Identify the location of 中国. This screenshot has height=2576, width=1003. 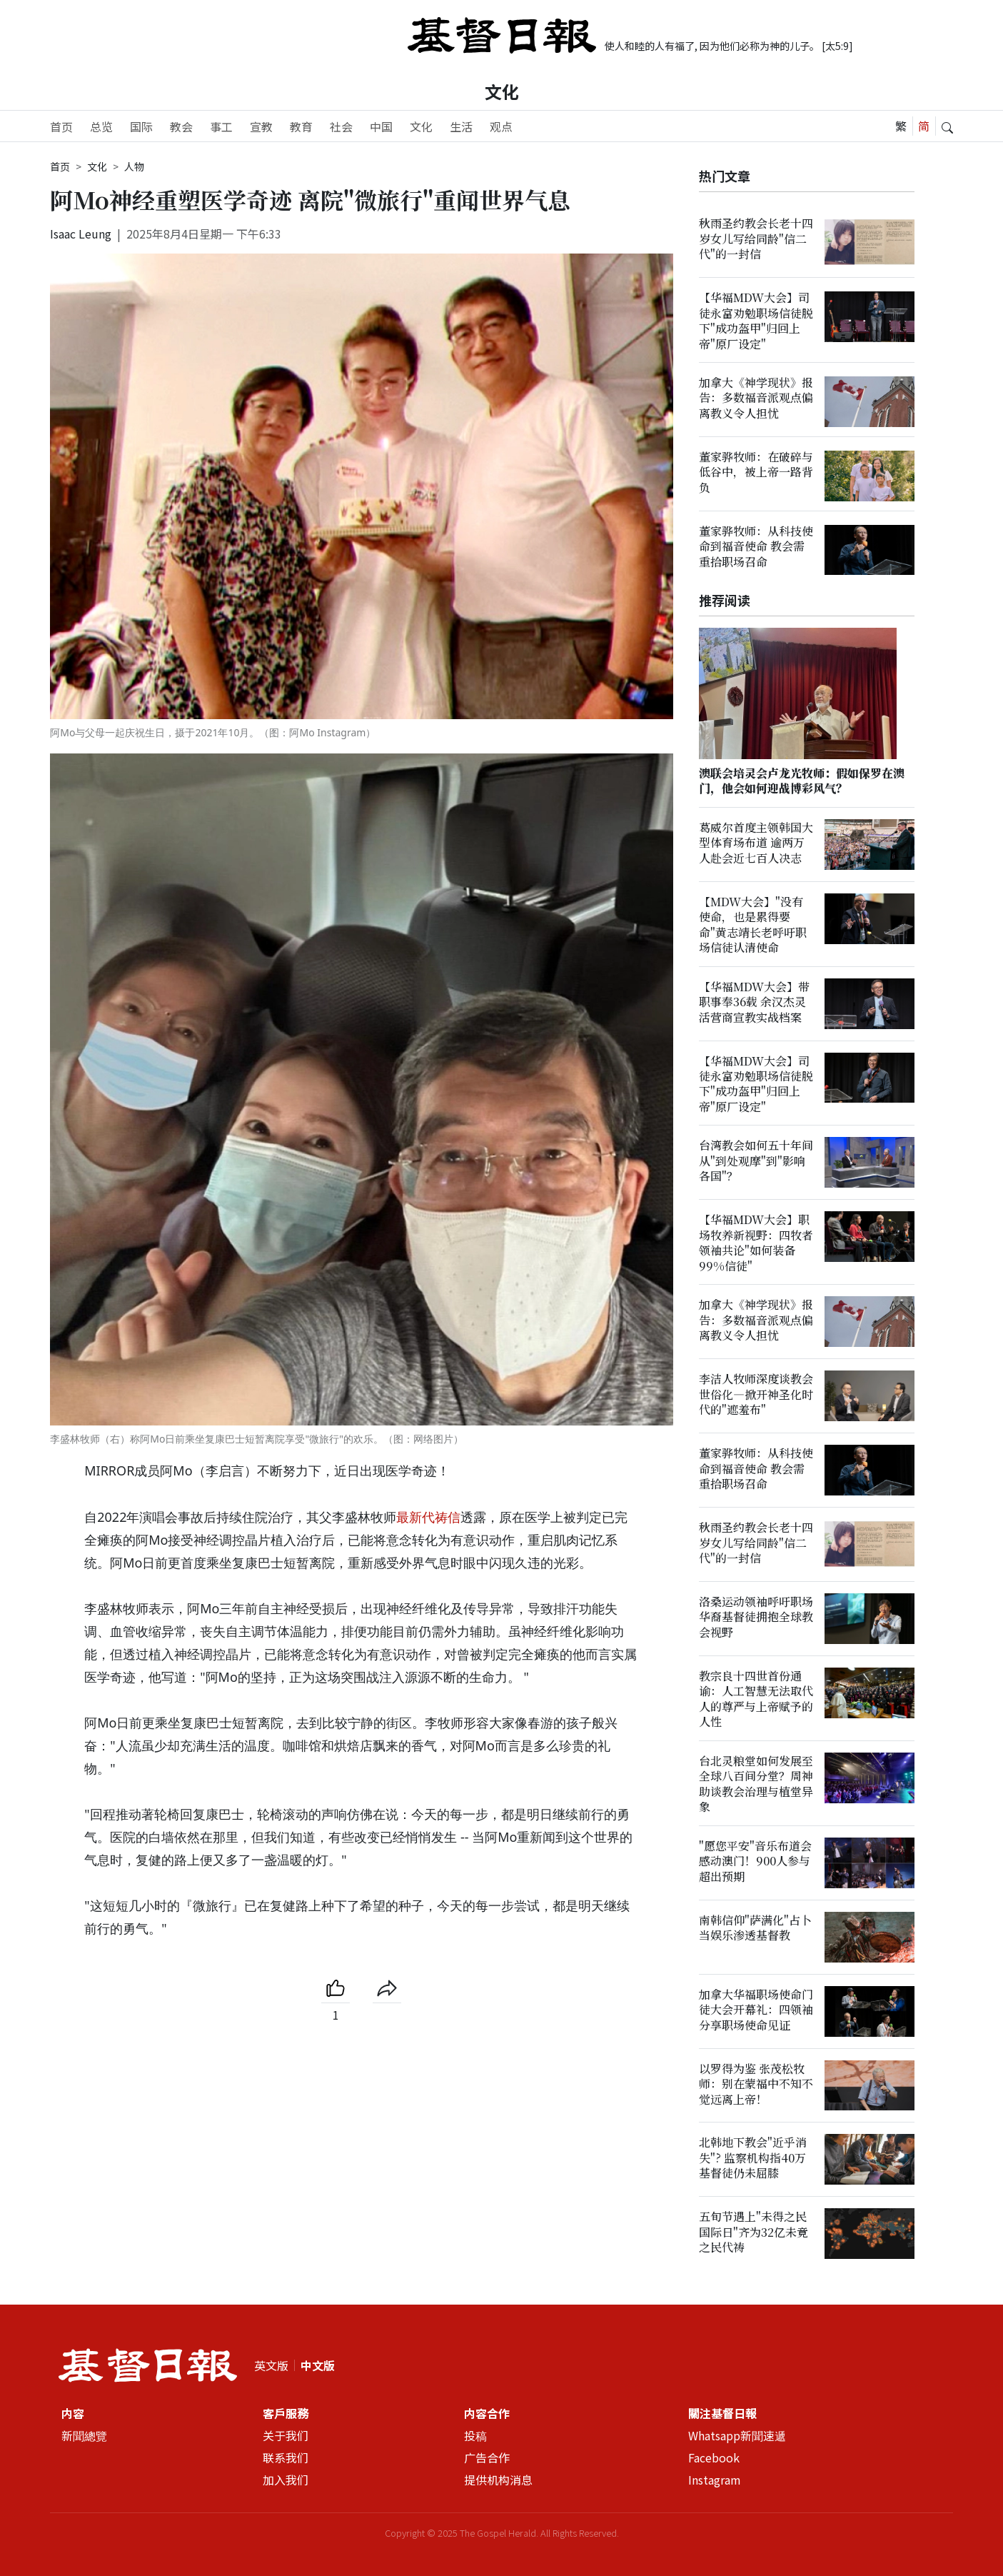
(381, 126).